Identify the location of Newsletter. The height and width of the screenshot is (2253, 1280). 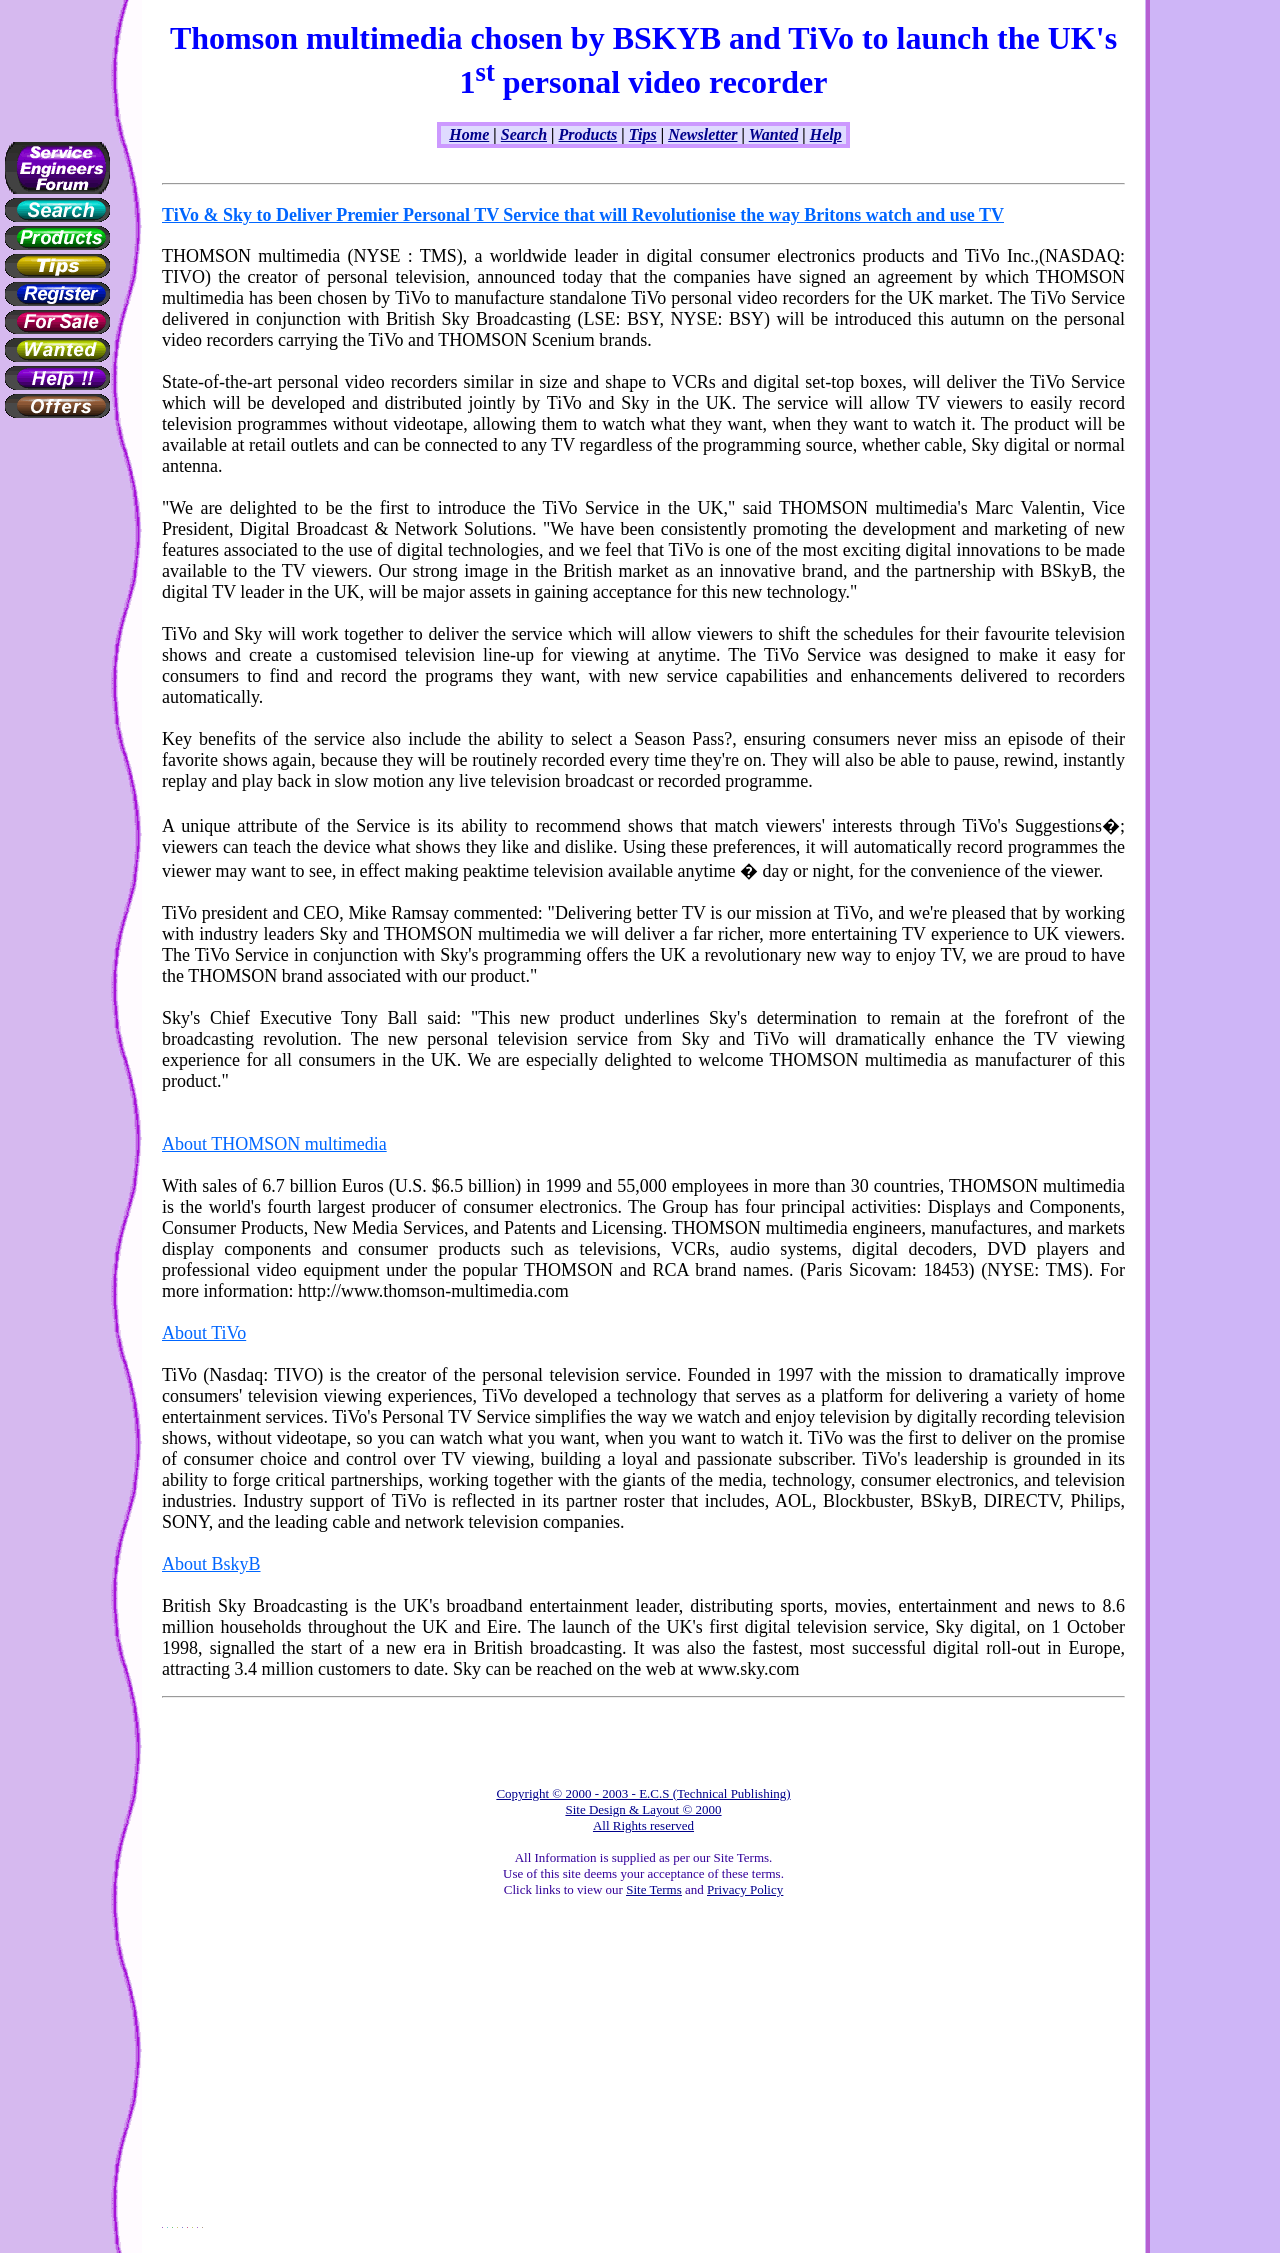
(702, 134).